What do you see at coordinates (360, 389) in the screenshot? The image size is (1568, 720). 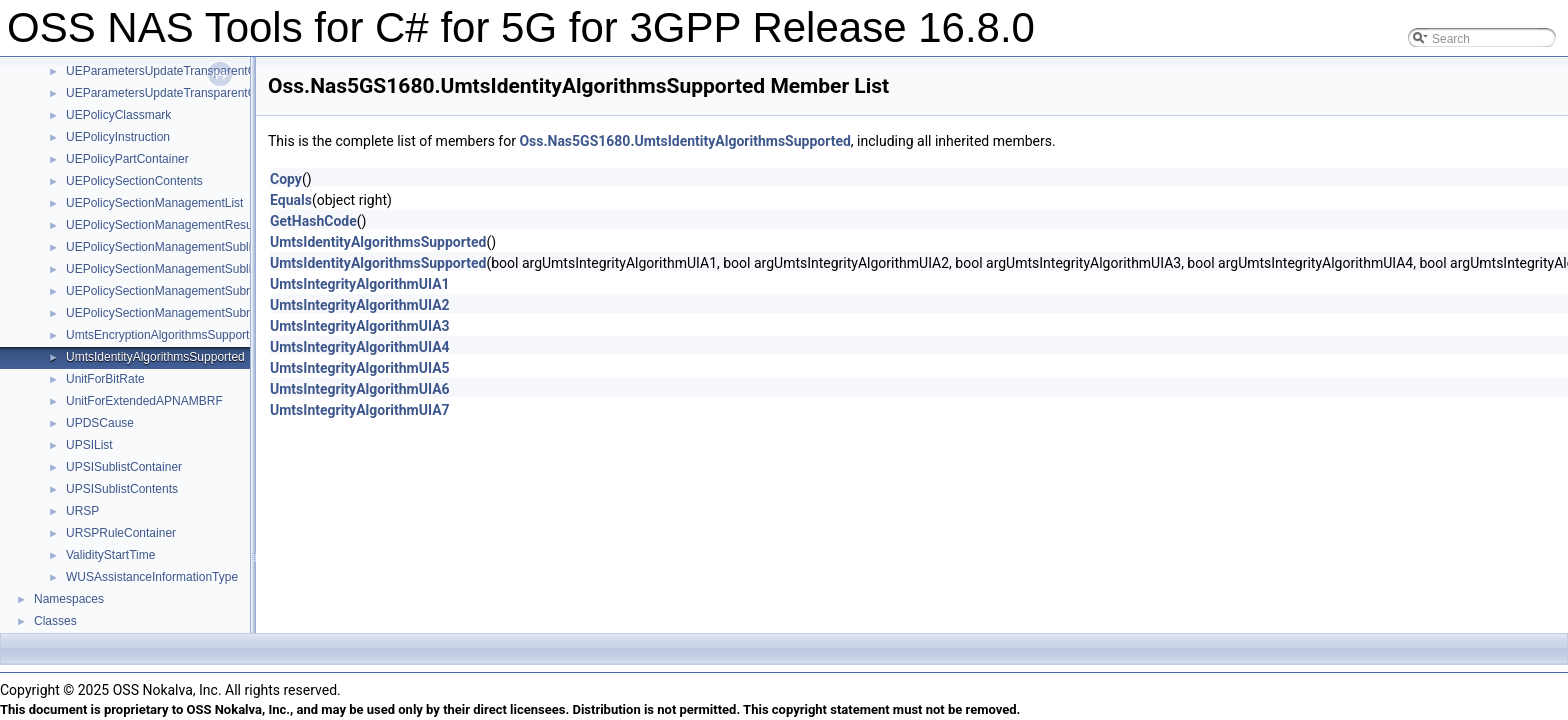 I see `UmtsIntegrityAlgorithmUIA6` at bounding box center [360, 389].